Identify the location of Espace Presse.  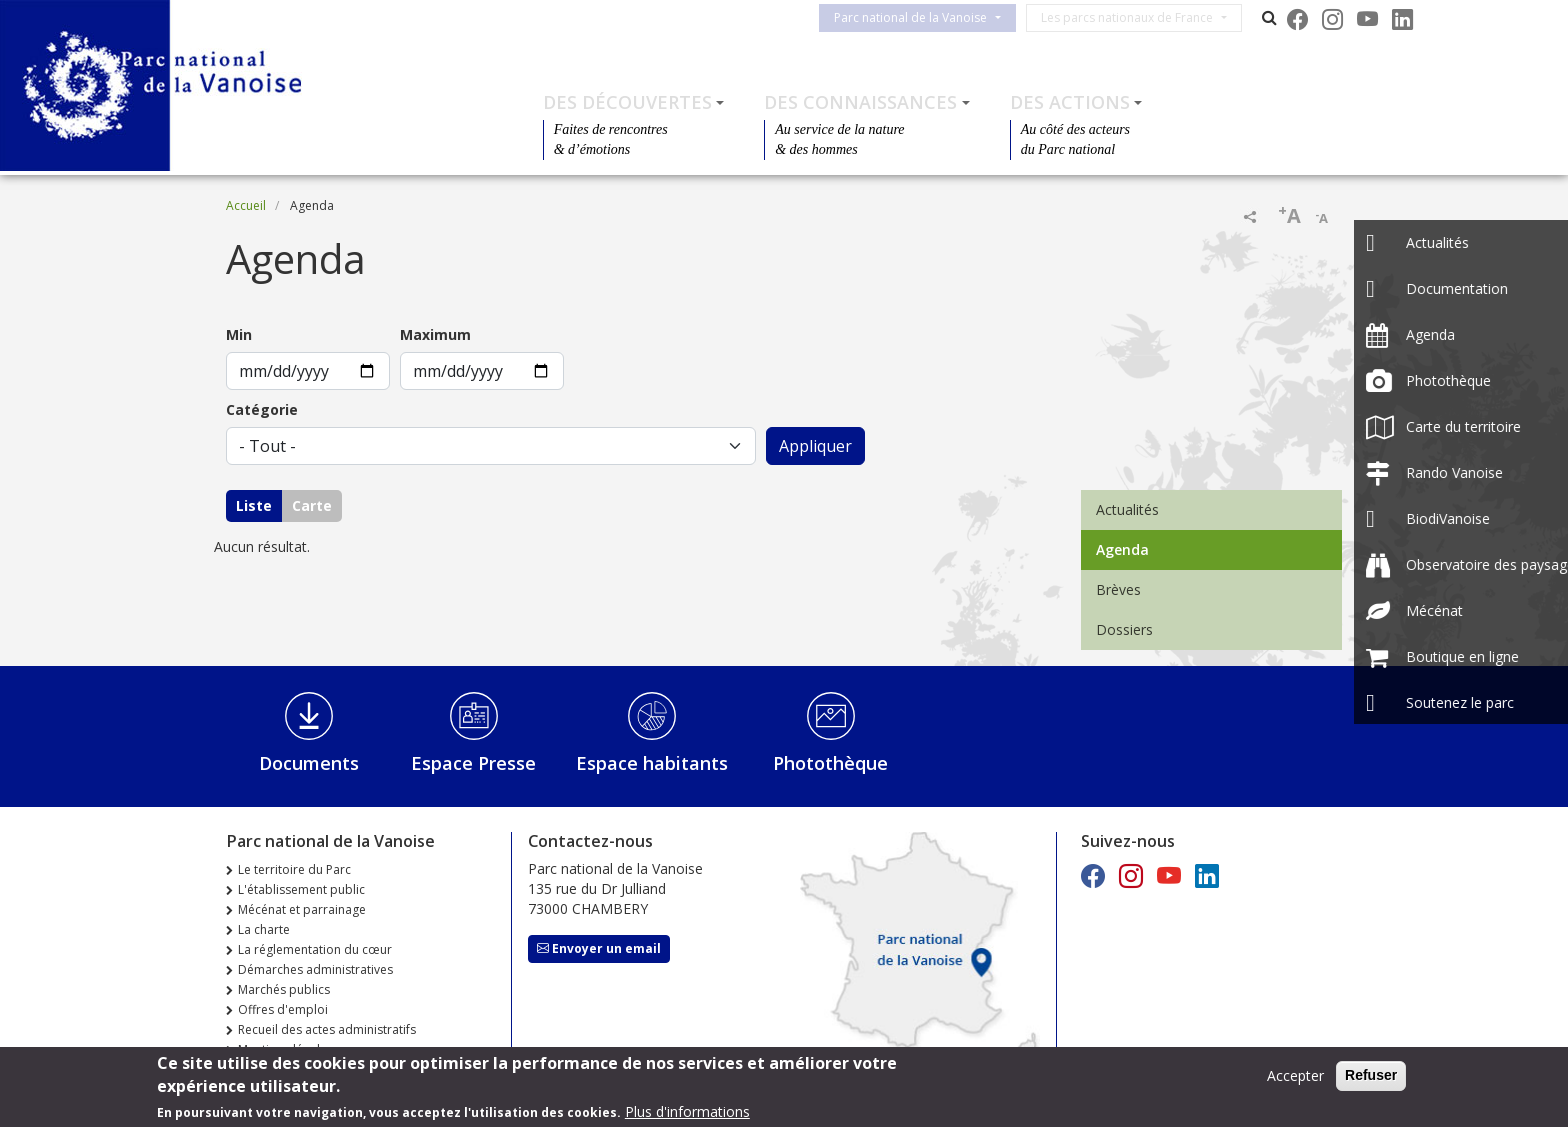
(473, 763).